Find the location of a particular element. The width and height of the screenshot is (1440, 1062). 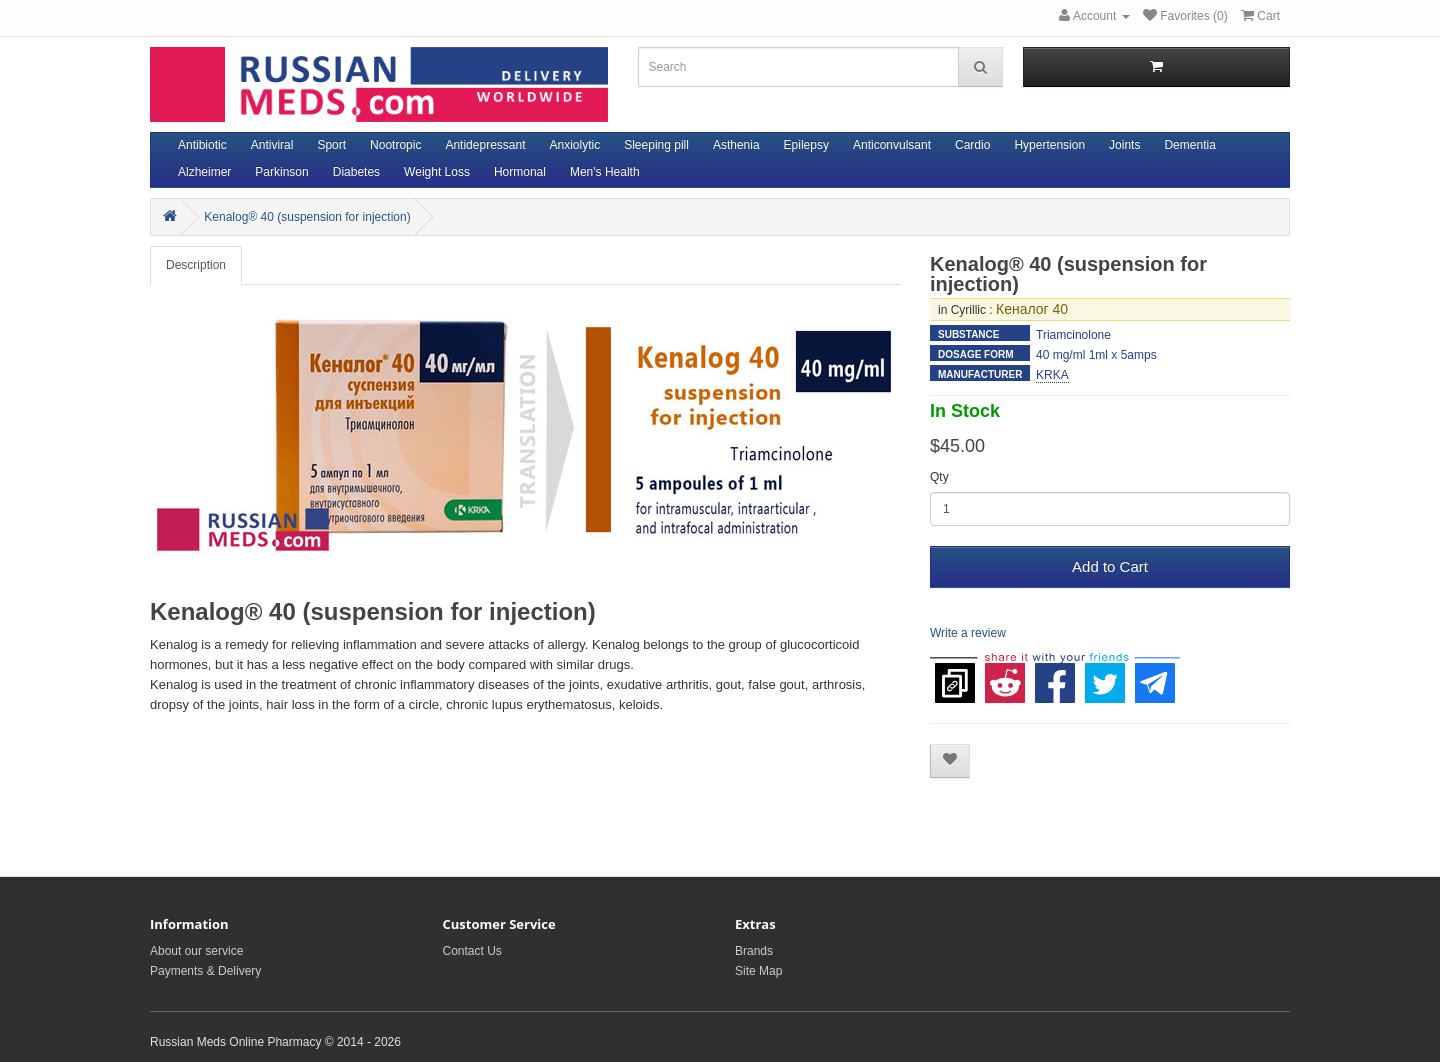

About our service is located at coordinates (196, 951).